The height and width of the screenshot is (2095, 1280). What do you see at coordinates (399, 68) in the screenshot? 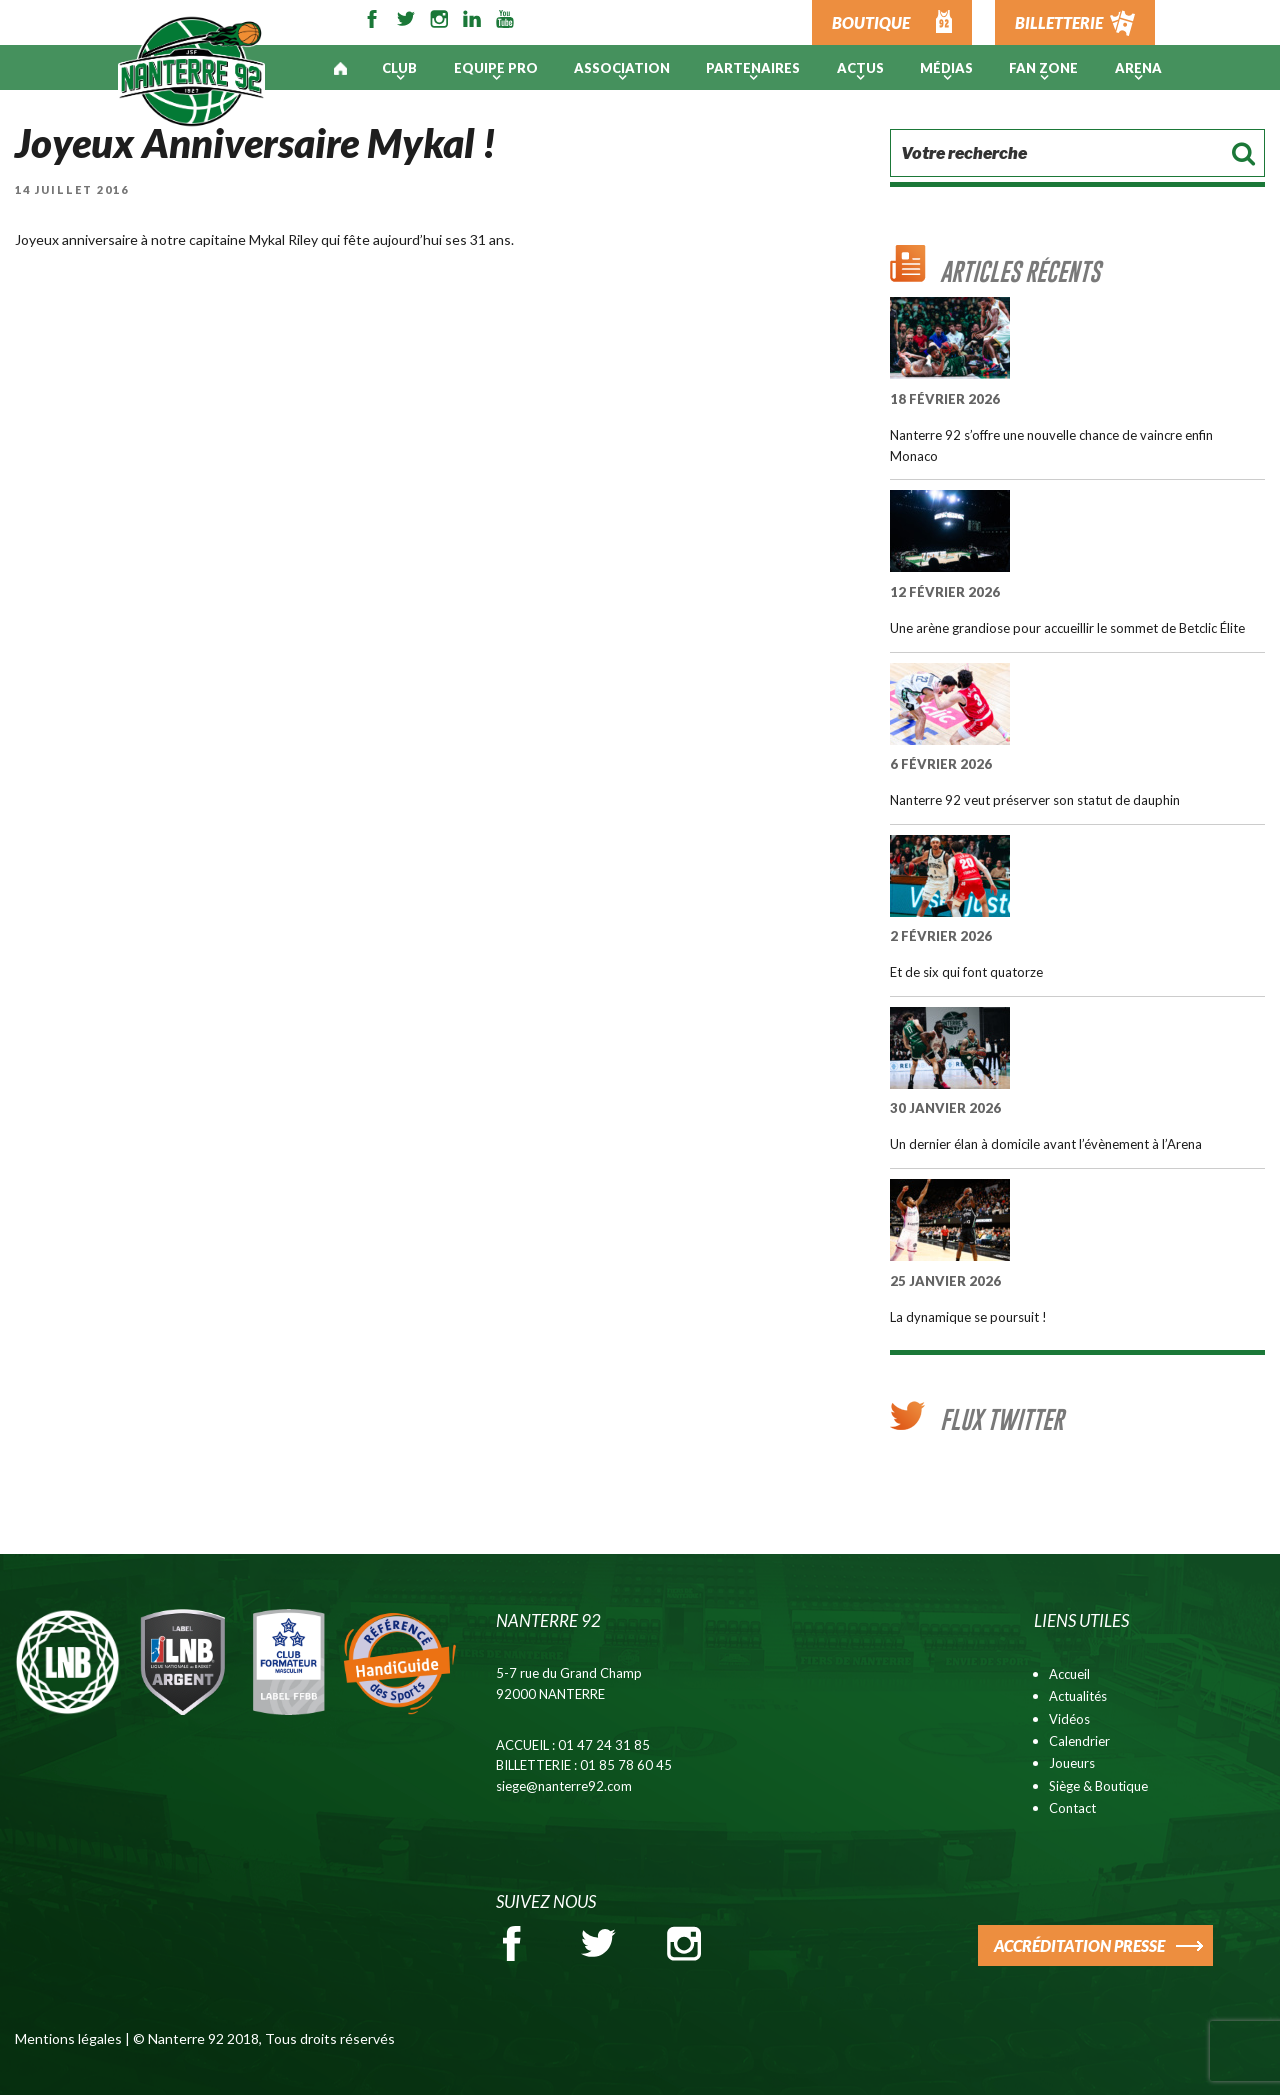
I see `Club` at bounding box center [399, 68].